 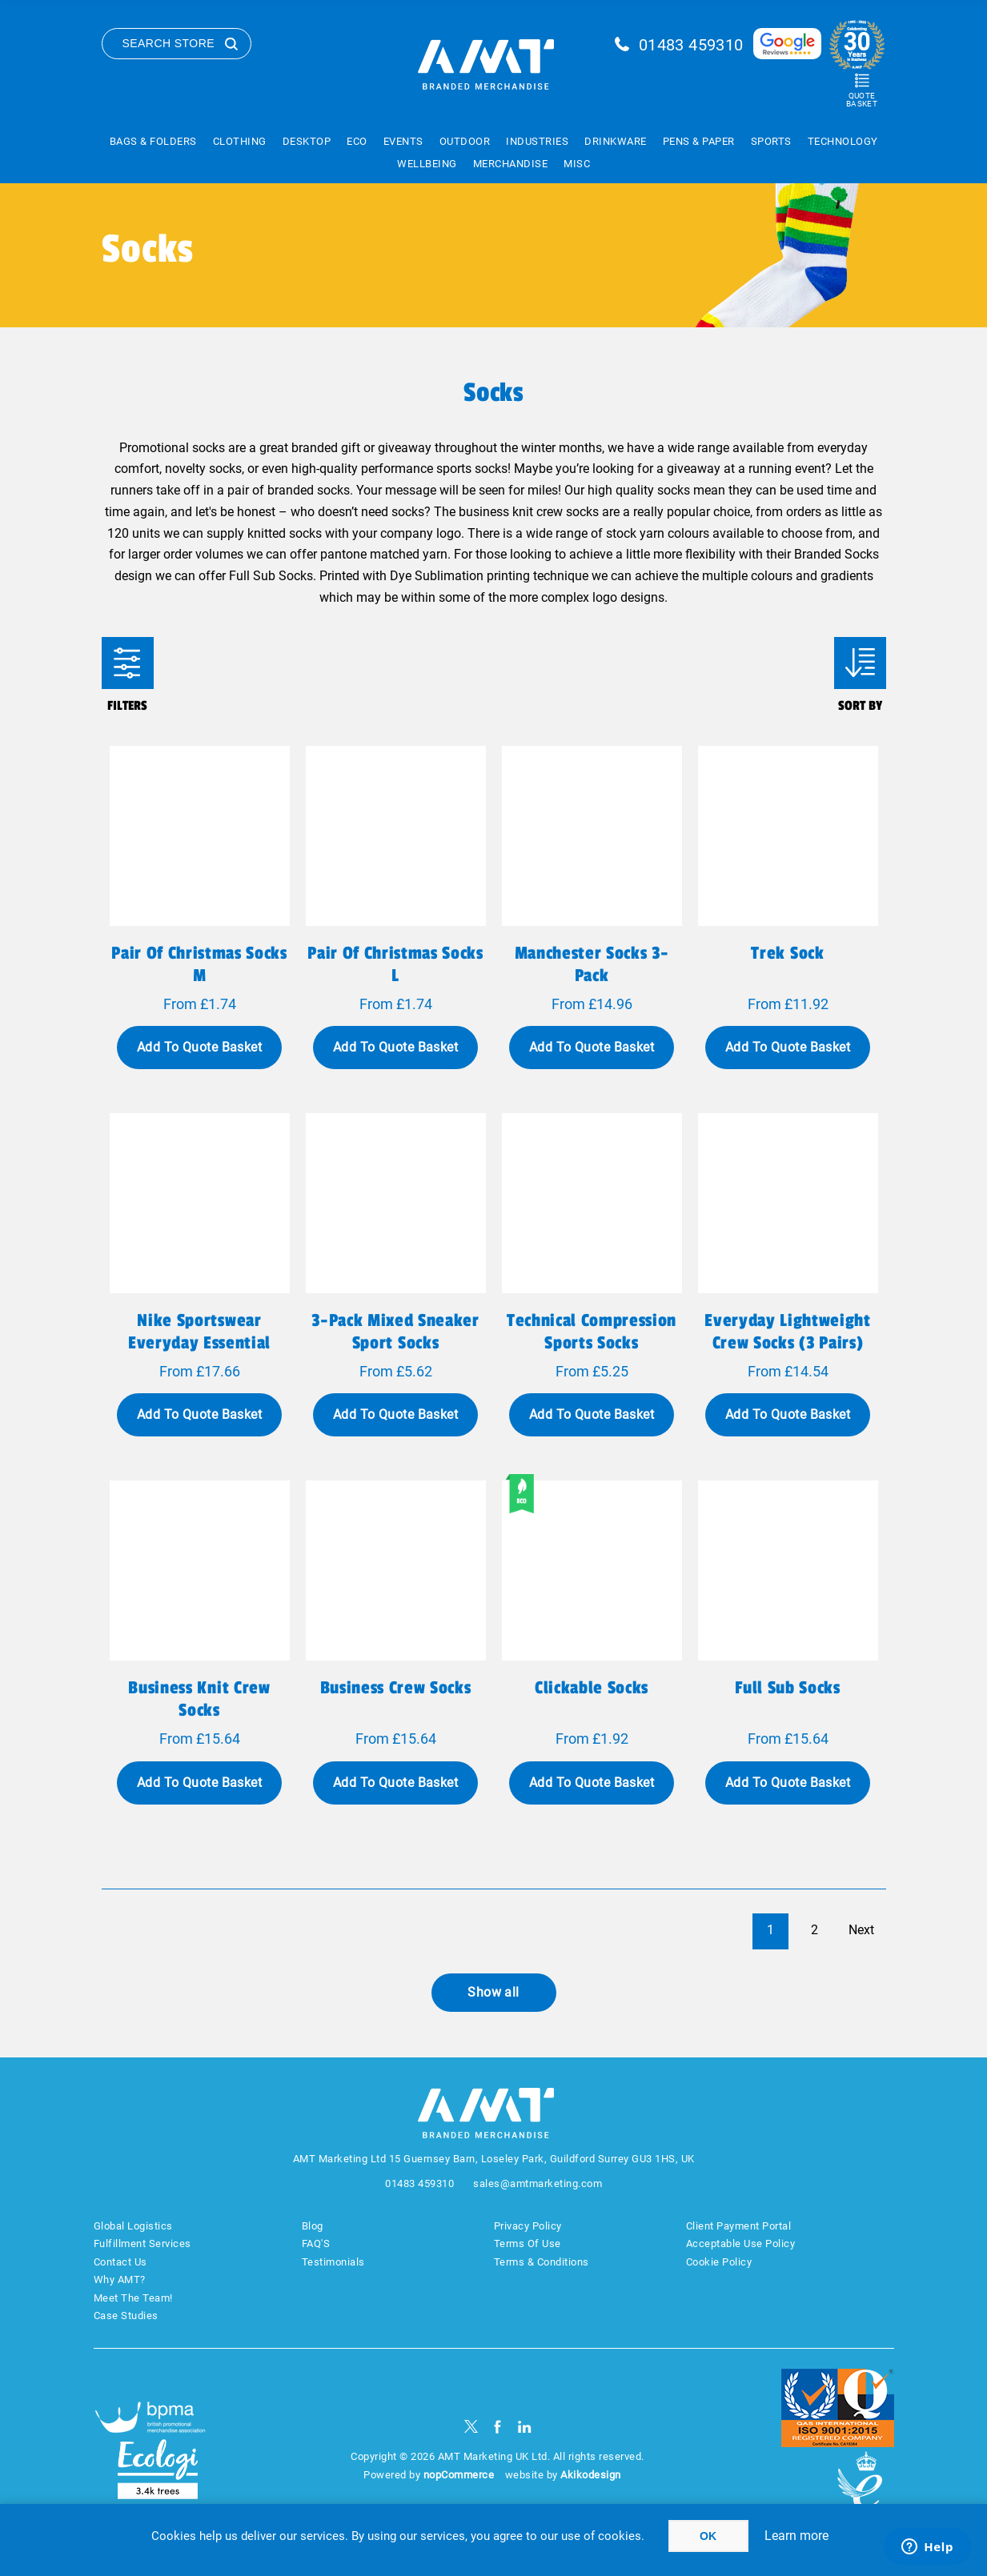 I want to click on Pair of Christmas socks L, so click(x=395, y=964).